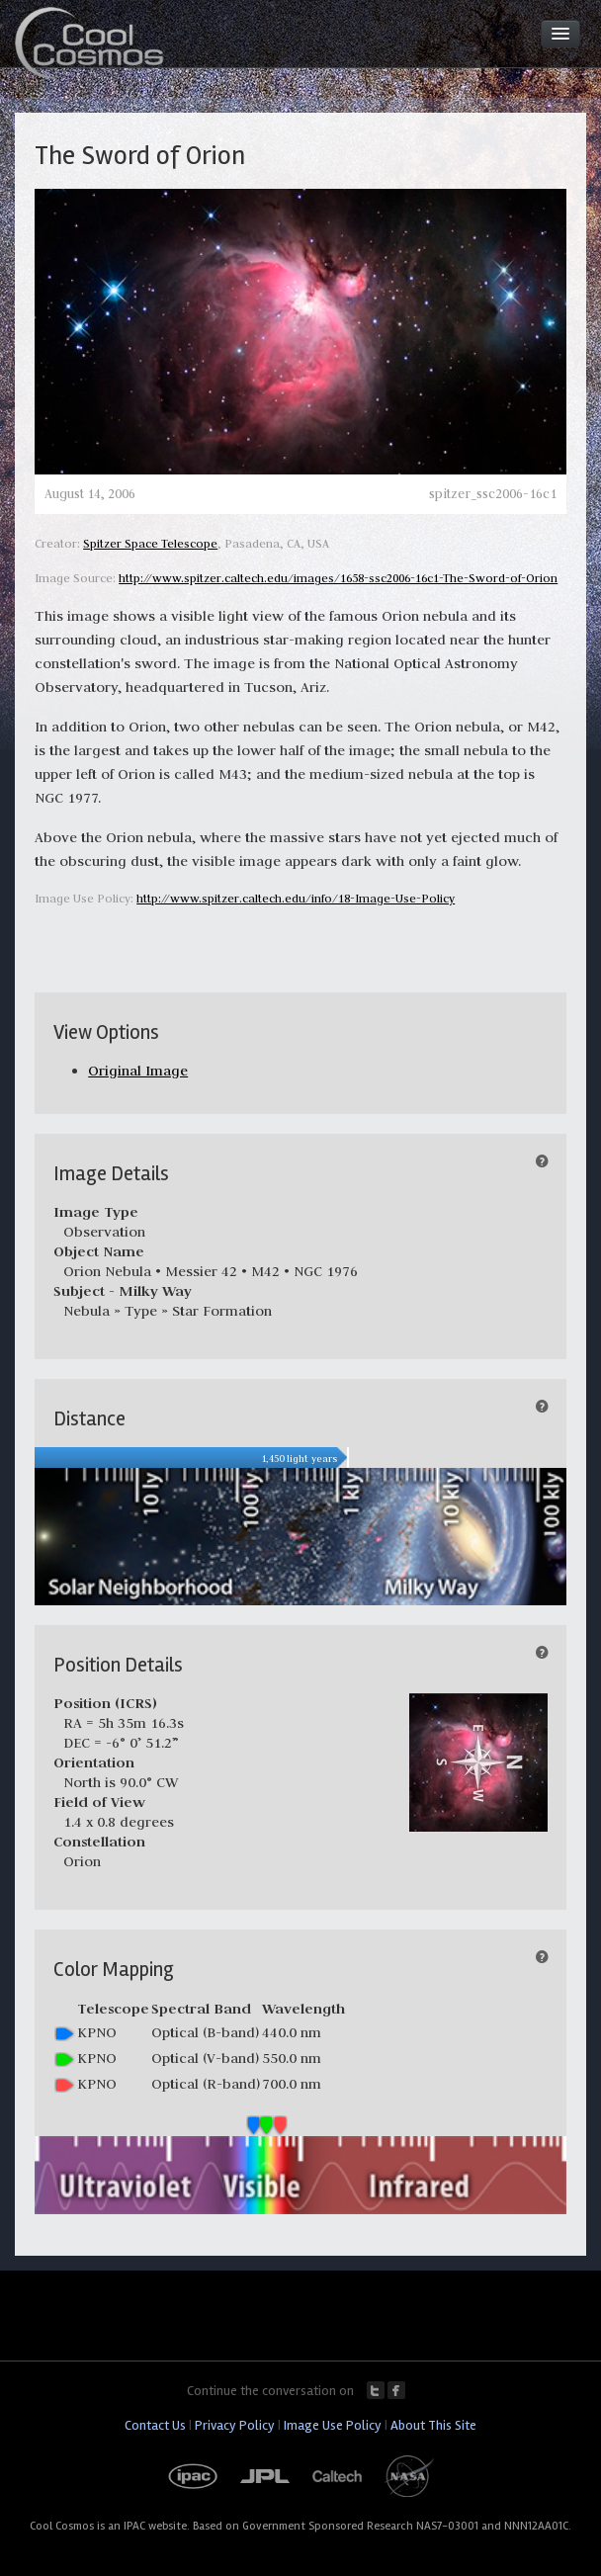  What do you see at coordinates (338, 577) in the screenshot?
I see `http://www.spitzer.caltech.edu/images/1658-ssc2006-16c1-The-Sword-of-Orion` at bounding box center [338, 577].